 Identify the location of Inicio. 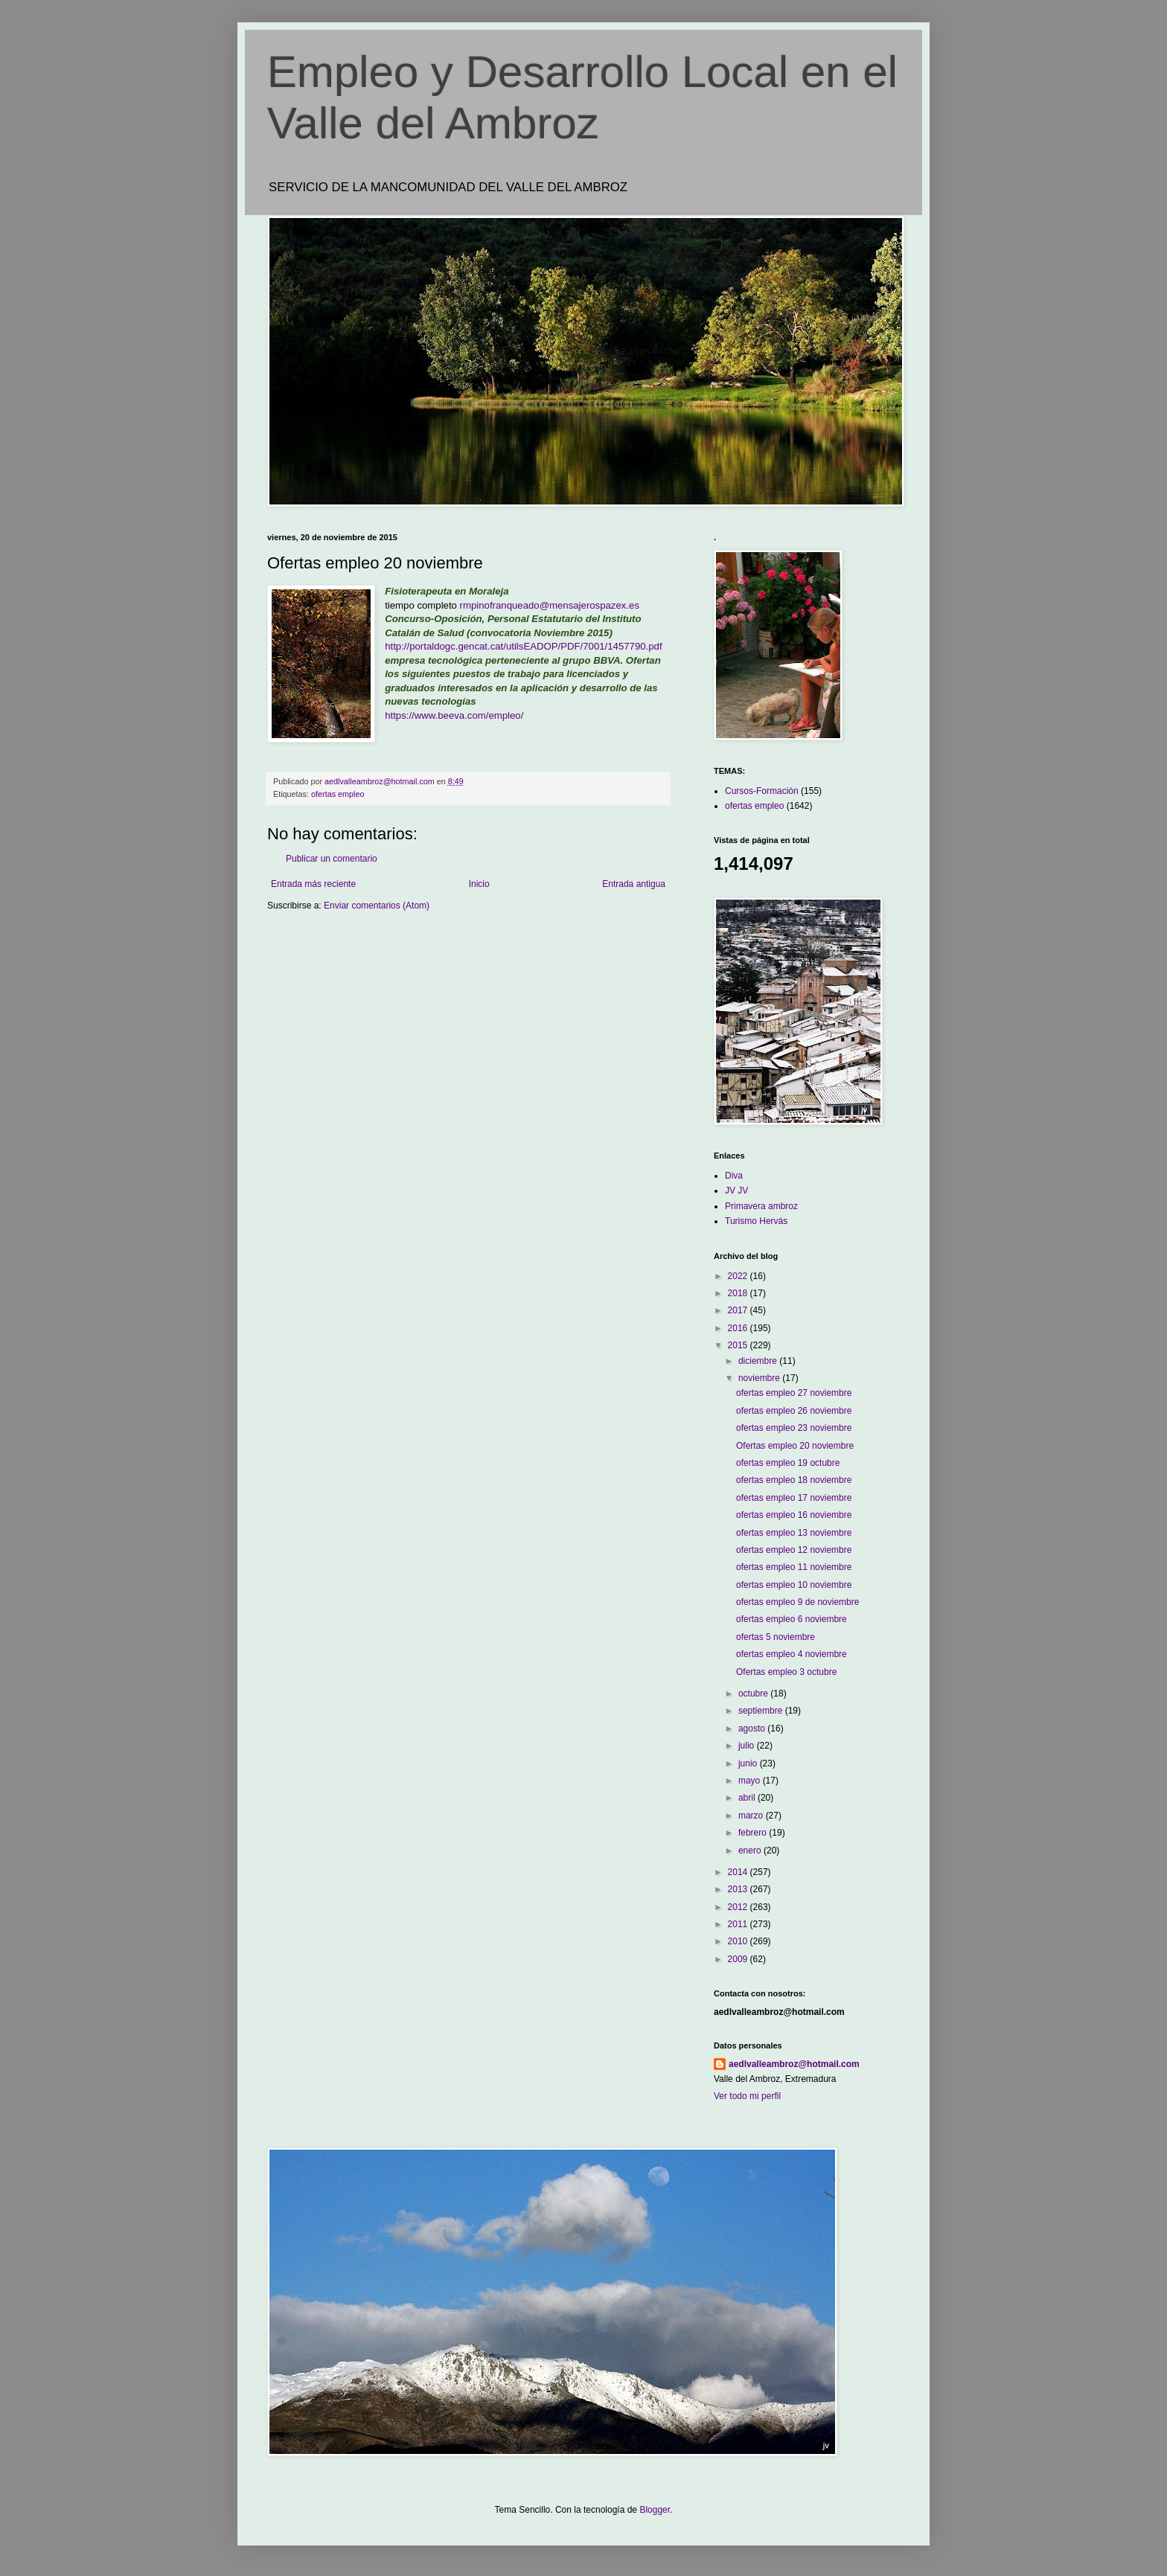
(479, 884).